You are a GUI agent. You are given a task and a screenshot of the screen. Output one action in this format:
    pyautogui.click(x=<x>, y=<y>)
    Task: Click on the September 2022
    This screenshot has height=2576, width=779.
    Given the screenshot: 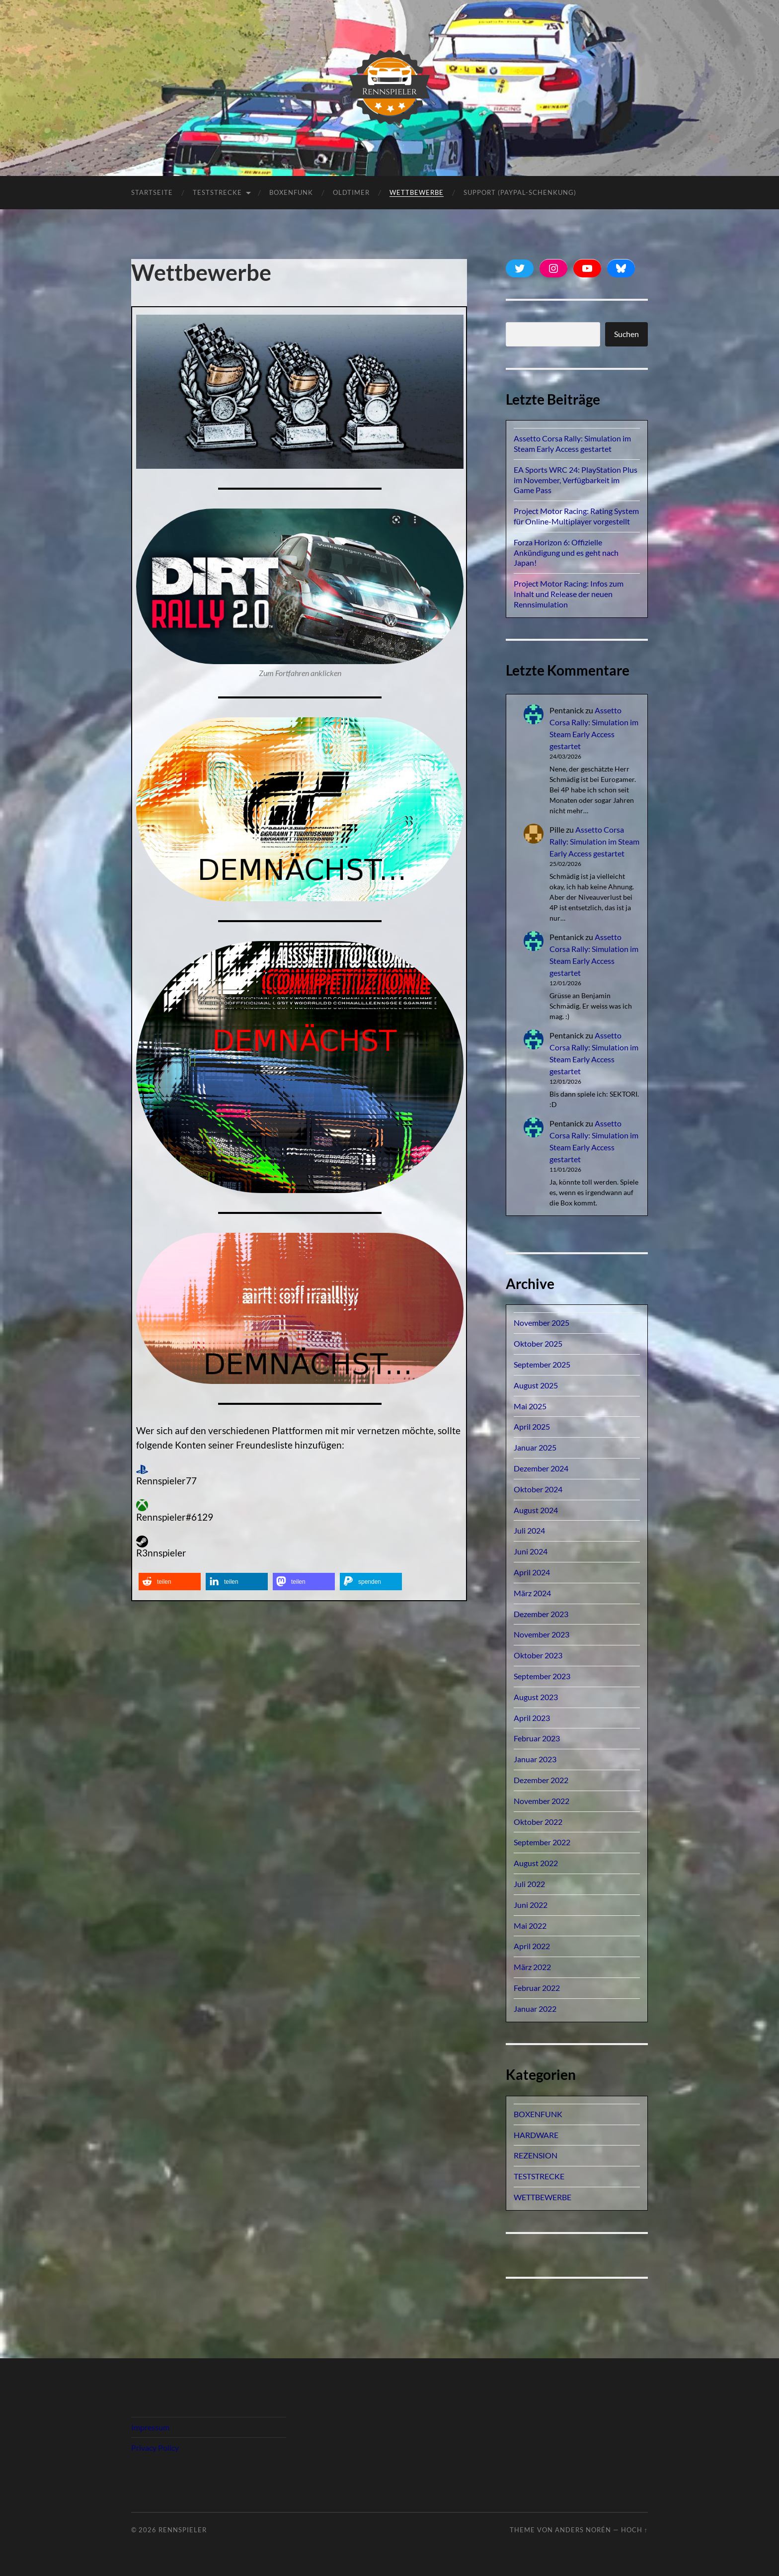 What is the action you would take?
    pyautogui.click(x=542, y=1842)
    